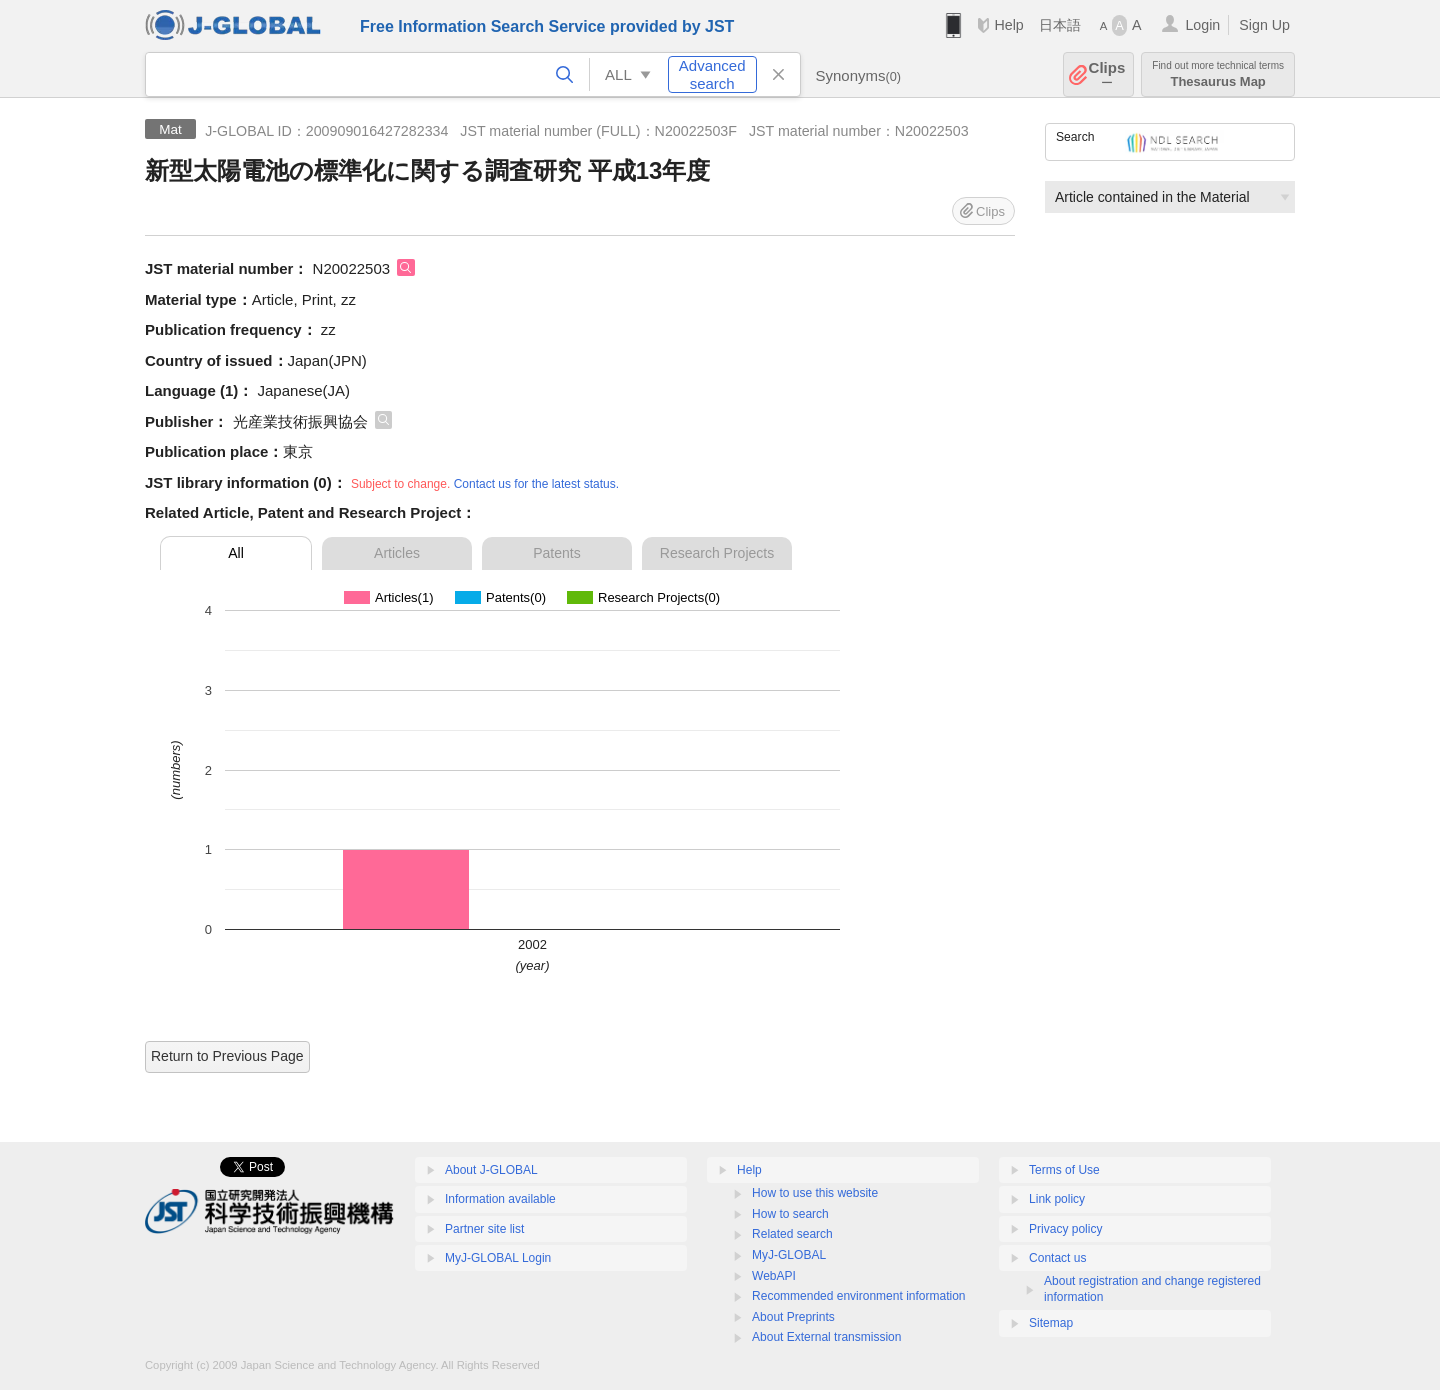 Image resolution: width=1440 pixels, height=1390 pixels. Describe the element at coordinates (774, 1276) in the screenshot. I see `WebAPI` at that location.